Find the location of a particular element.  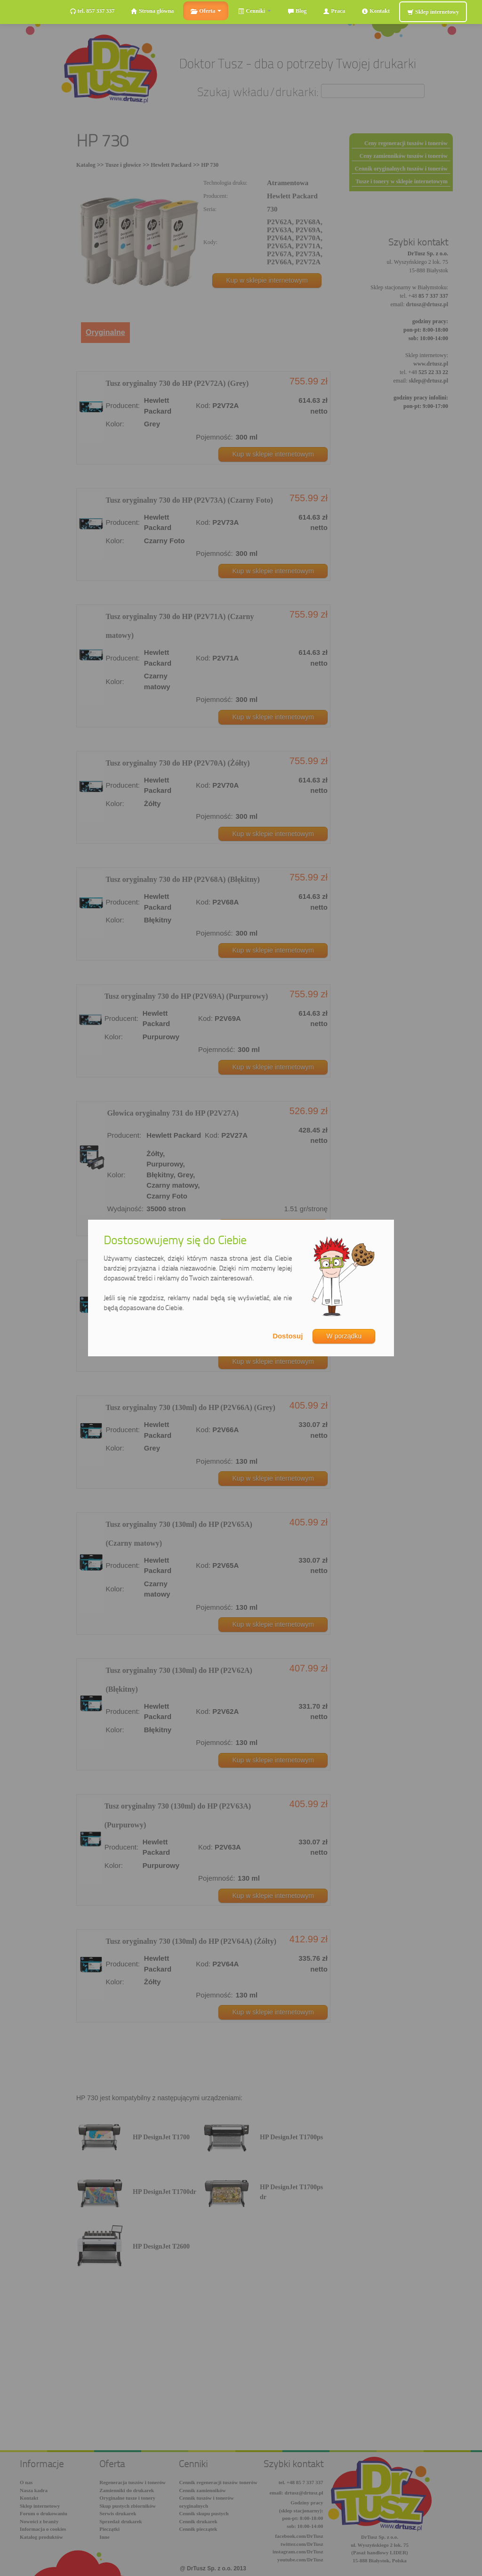

Sklep internetowy is located at coordinates (433, 12).